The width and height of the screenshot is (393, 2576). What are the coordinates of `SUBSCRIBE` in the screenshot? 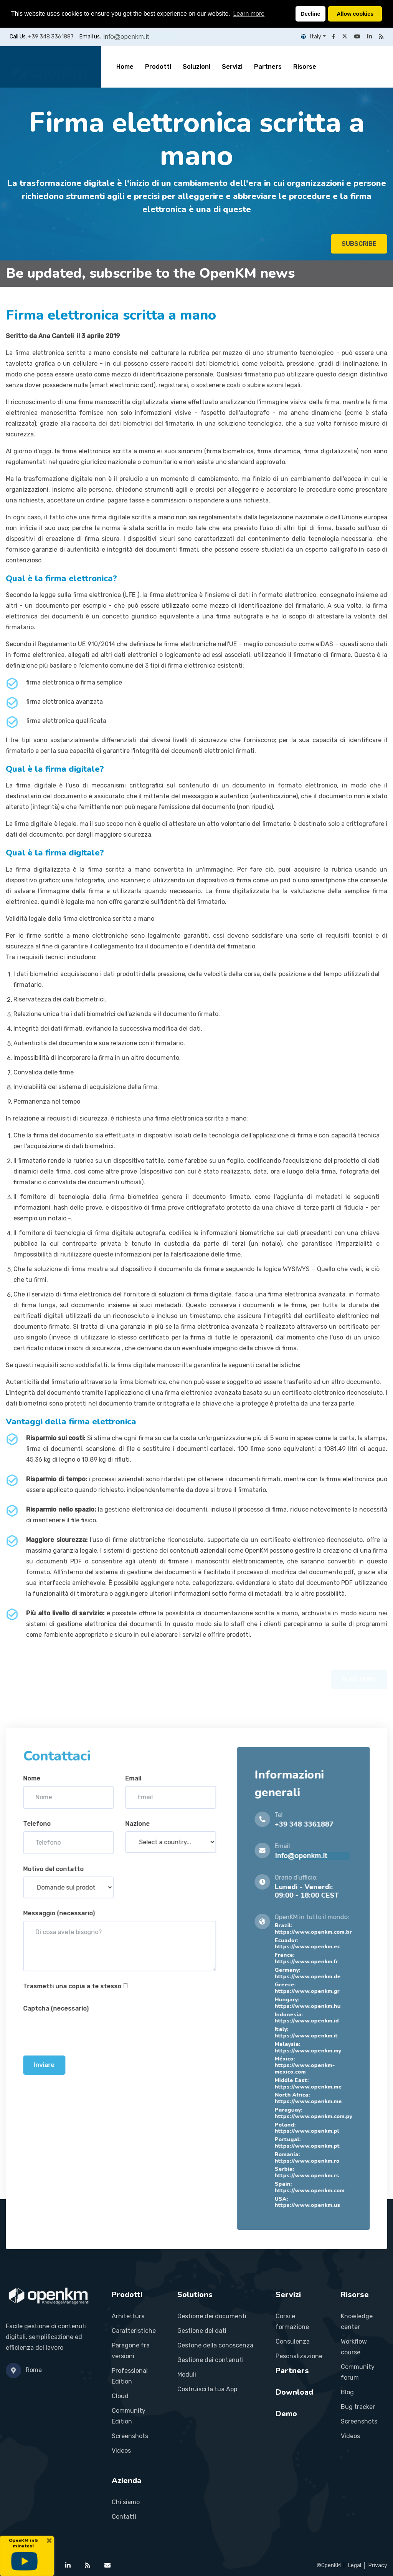 It's located at (359, 245).